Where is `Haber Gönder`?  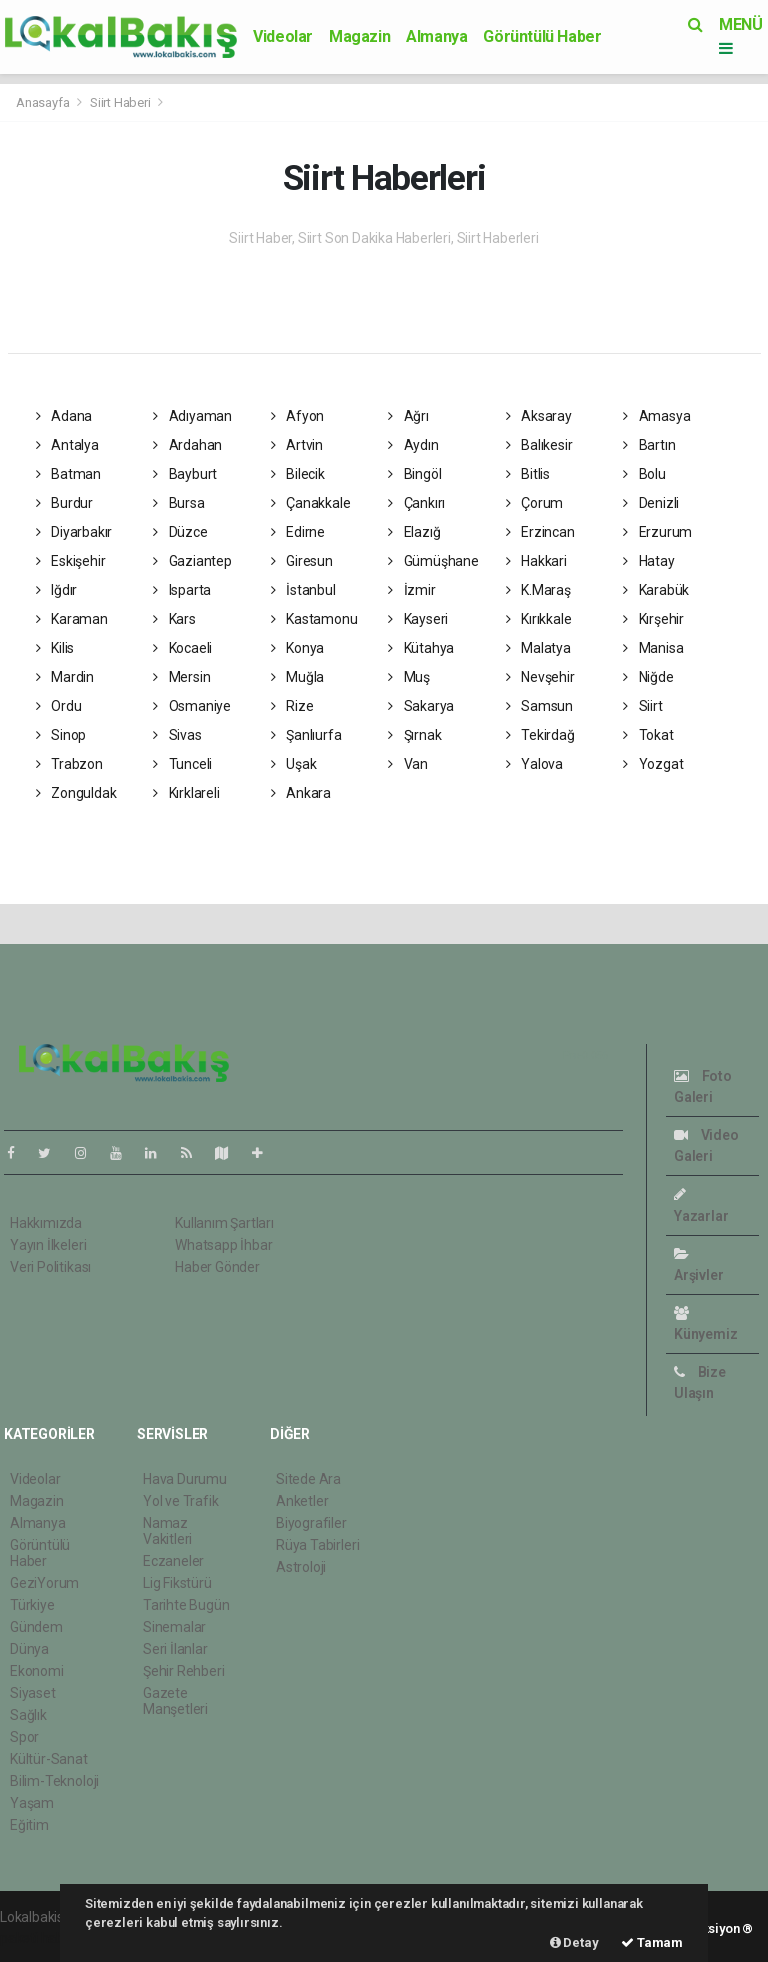 Haber Gönder is located at coordinates (217, 1267).